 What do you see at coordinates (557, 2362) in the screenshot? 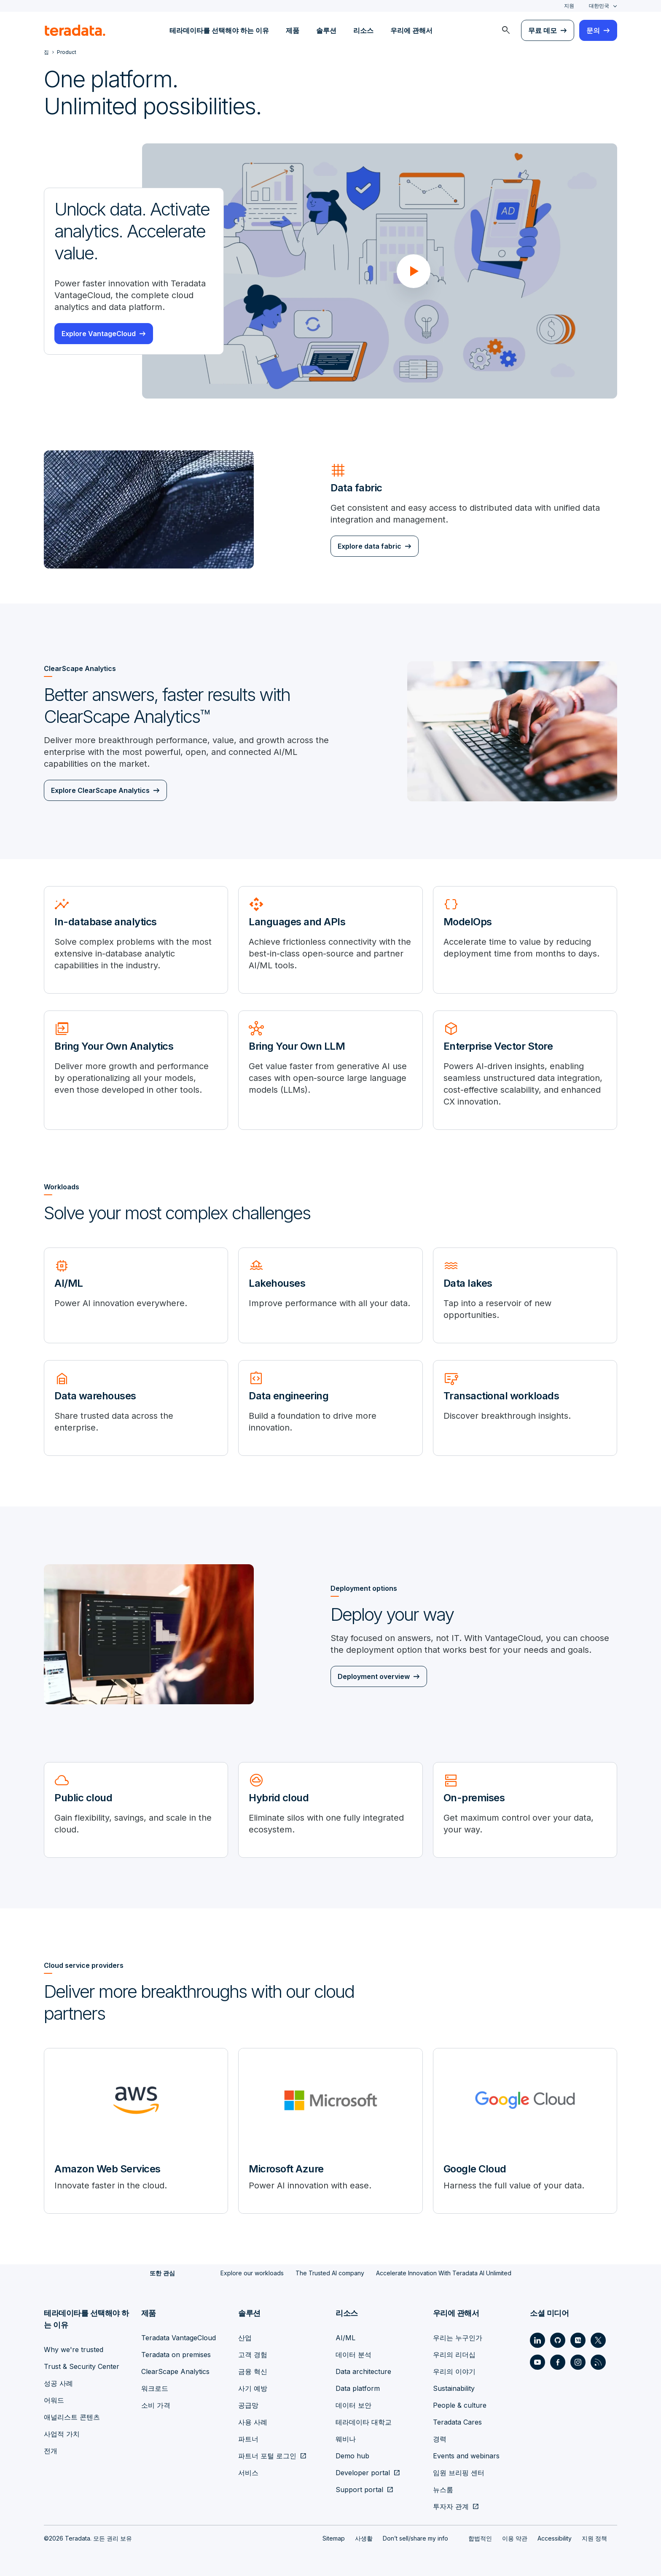
I see `[Social Link - Teradata on Facebook]` at bounding box center [557, 2362].